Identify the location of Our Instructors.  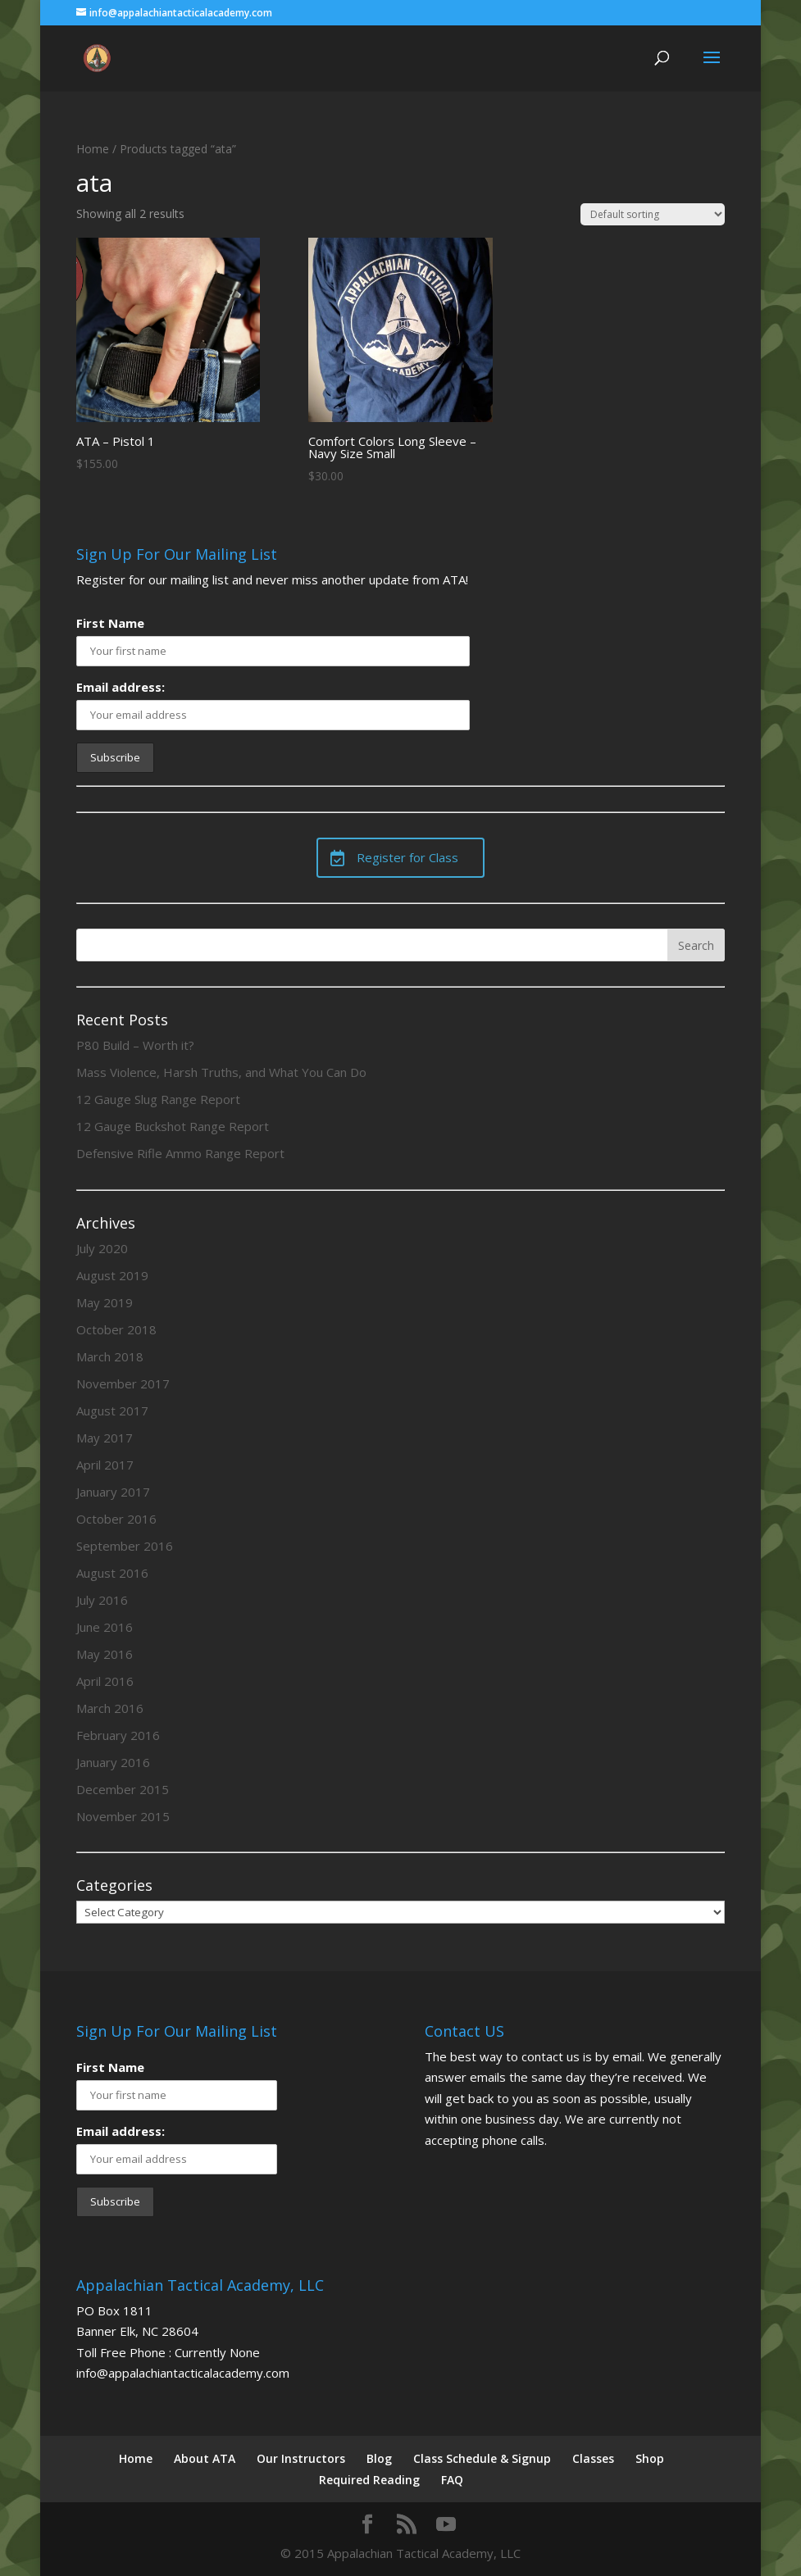
(301, 2458).